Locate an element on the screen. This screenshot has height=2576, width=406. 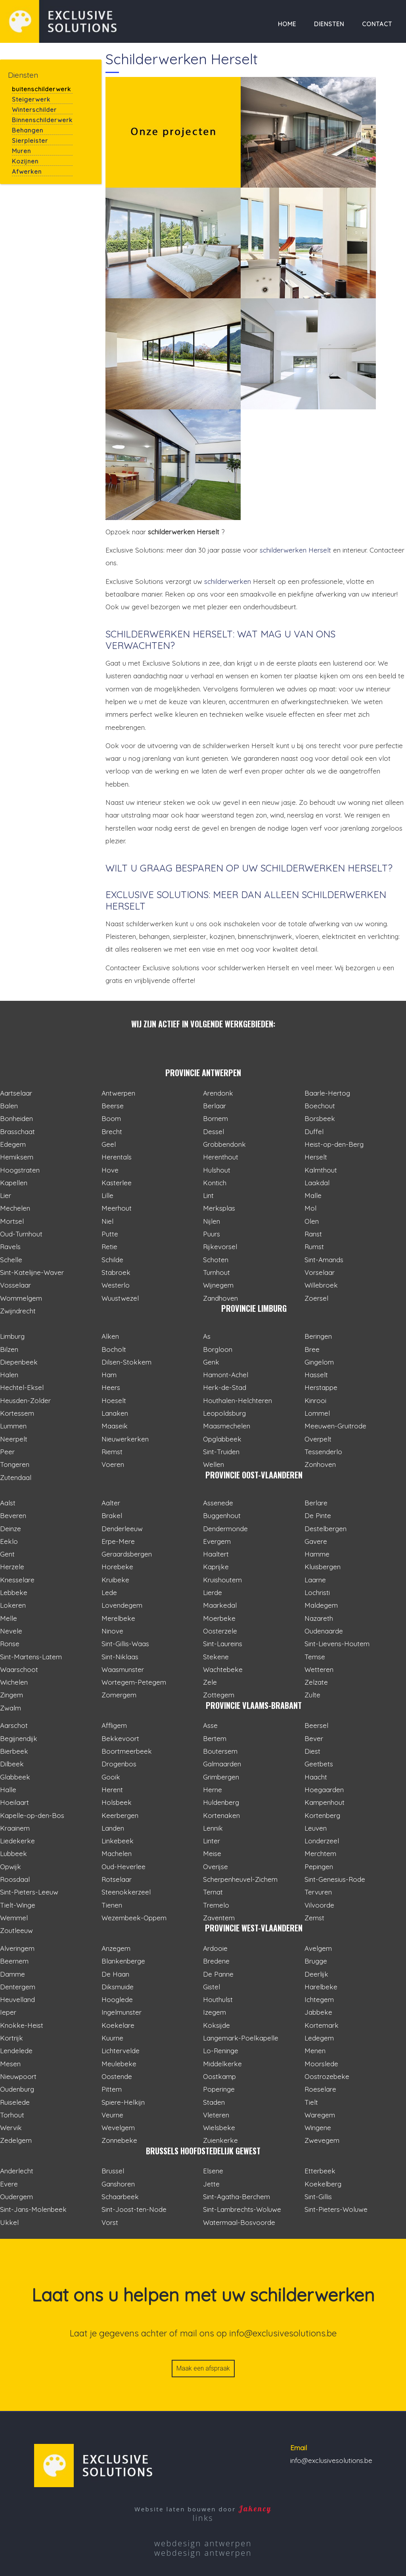
Nieuwpoort is located at coordinates (18, 2076).